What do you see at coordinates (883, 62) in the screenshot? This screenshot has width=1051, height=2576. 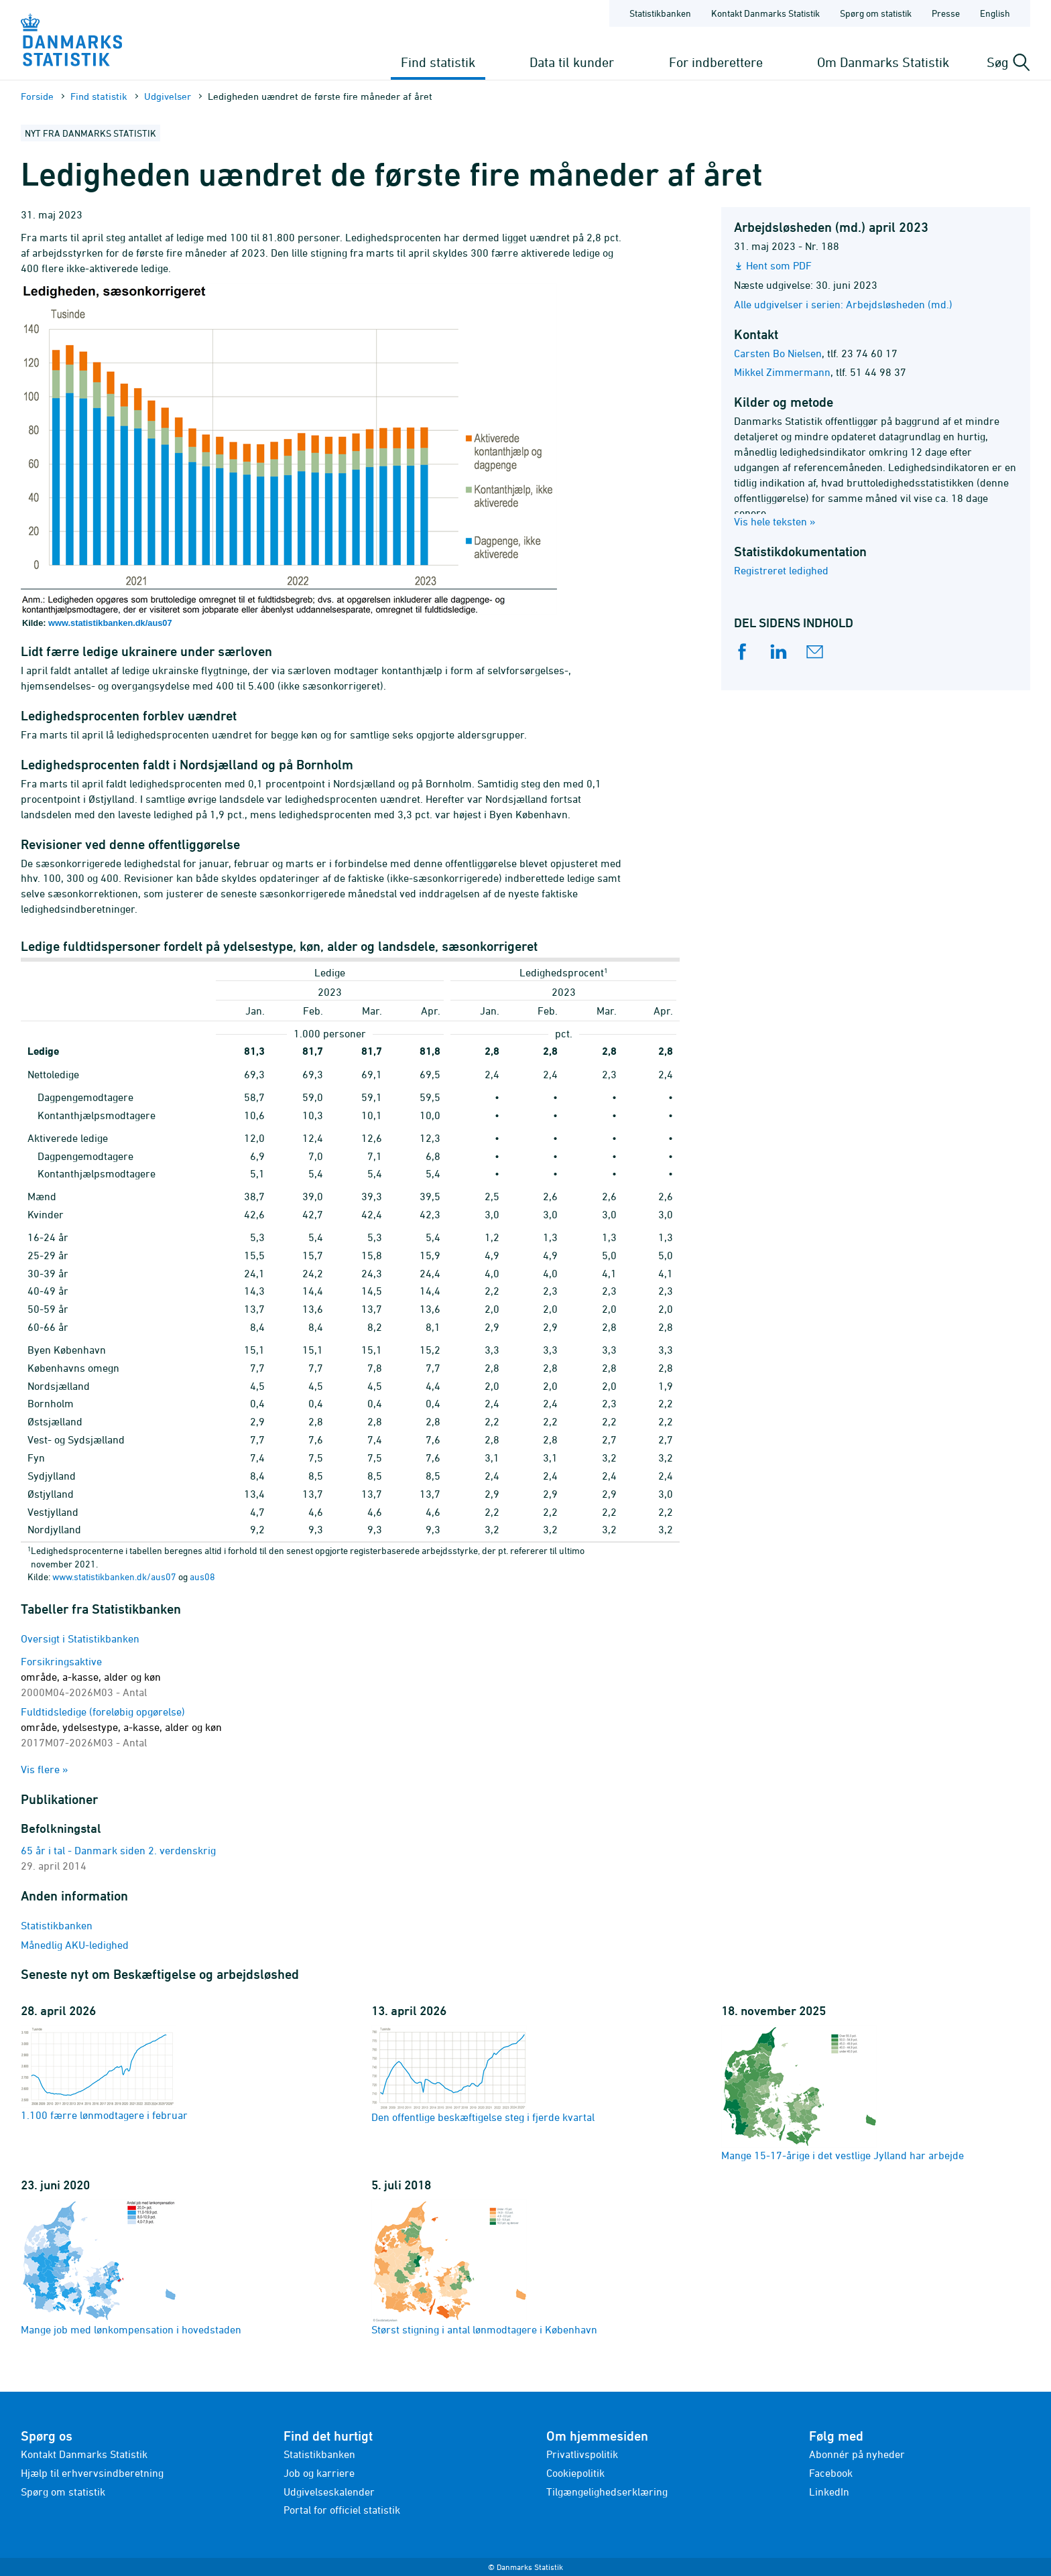 I see `Om Danmarks Statistik` at bounding box center [883, 62].